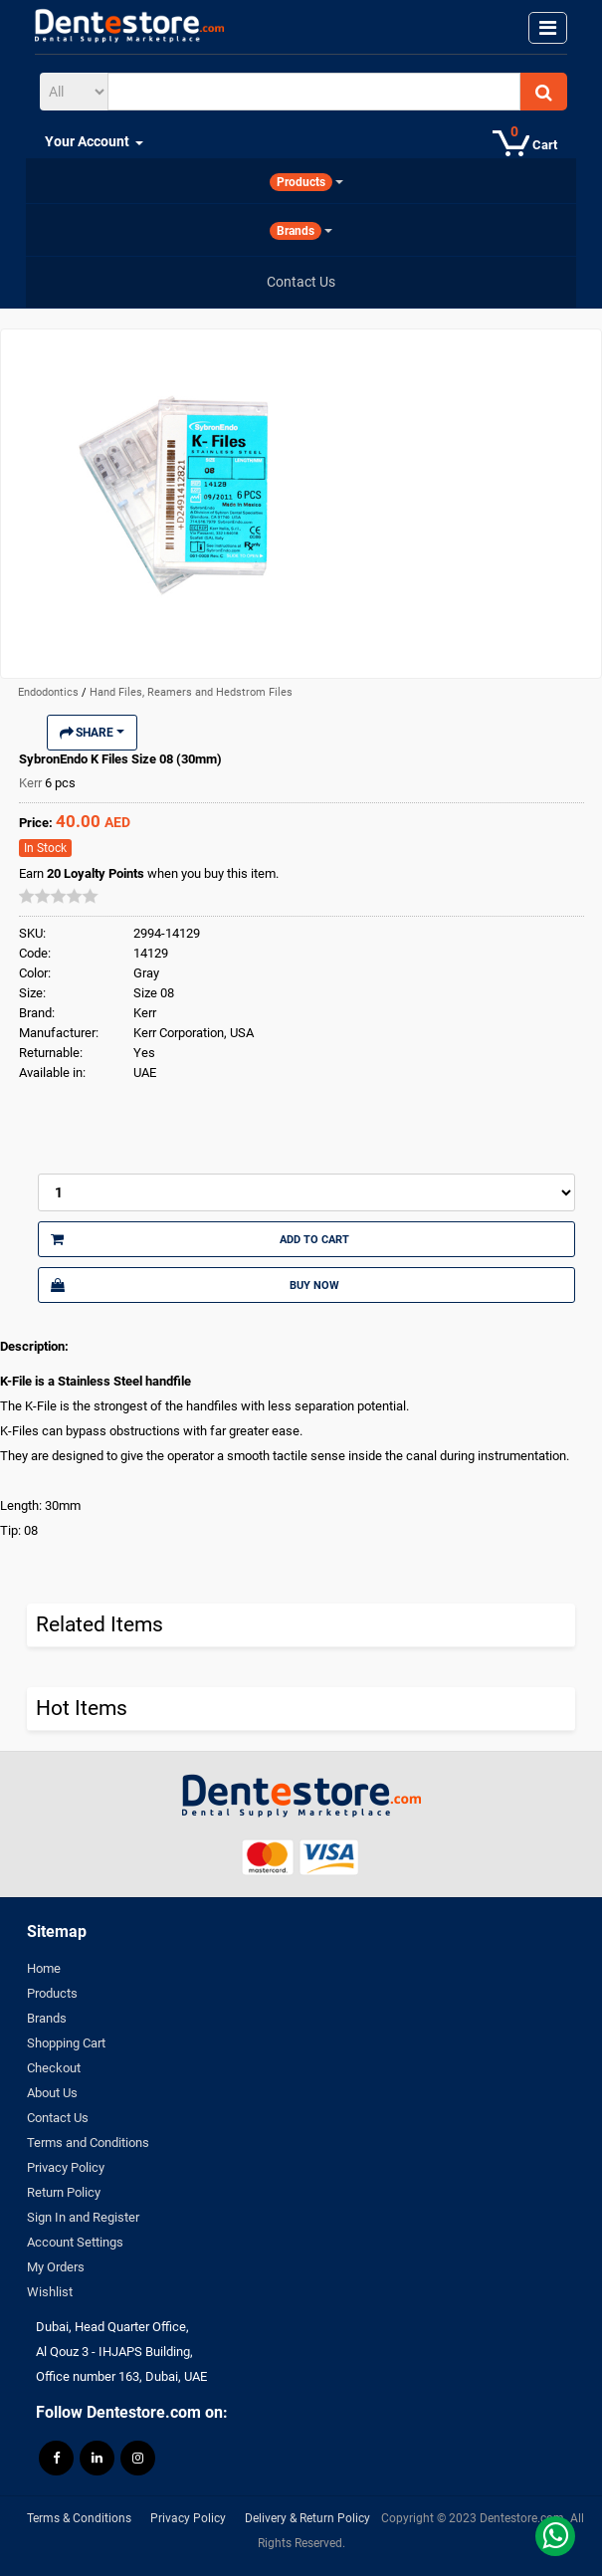 Image resolution: width=602 pixels, height=2576 pixels. I want to click on [slider], so click(59, 896).